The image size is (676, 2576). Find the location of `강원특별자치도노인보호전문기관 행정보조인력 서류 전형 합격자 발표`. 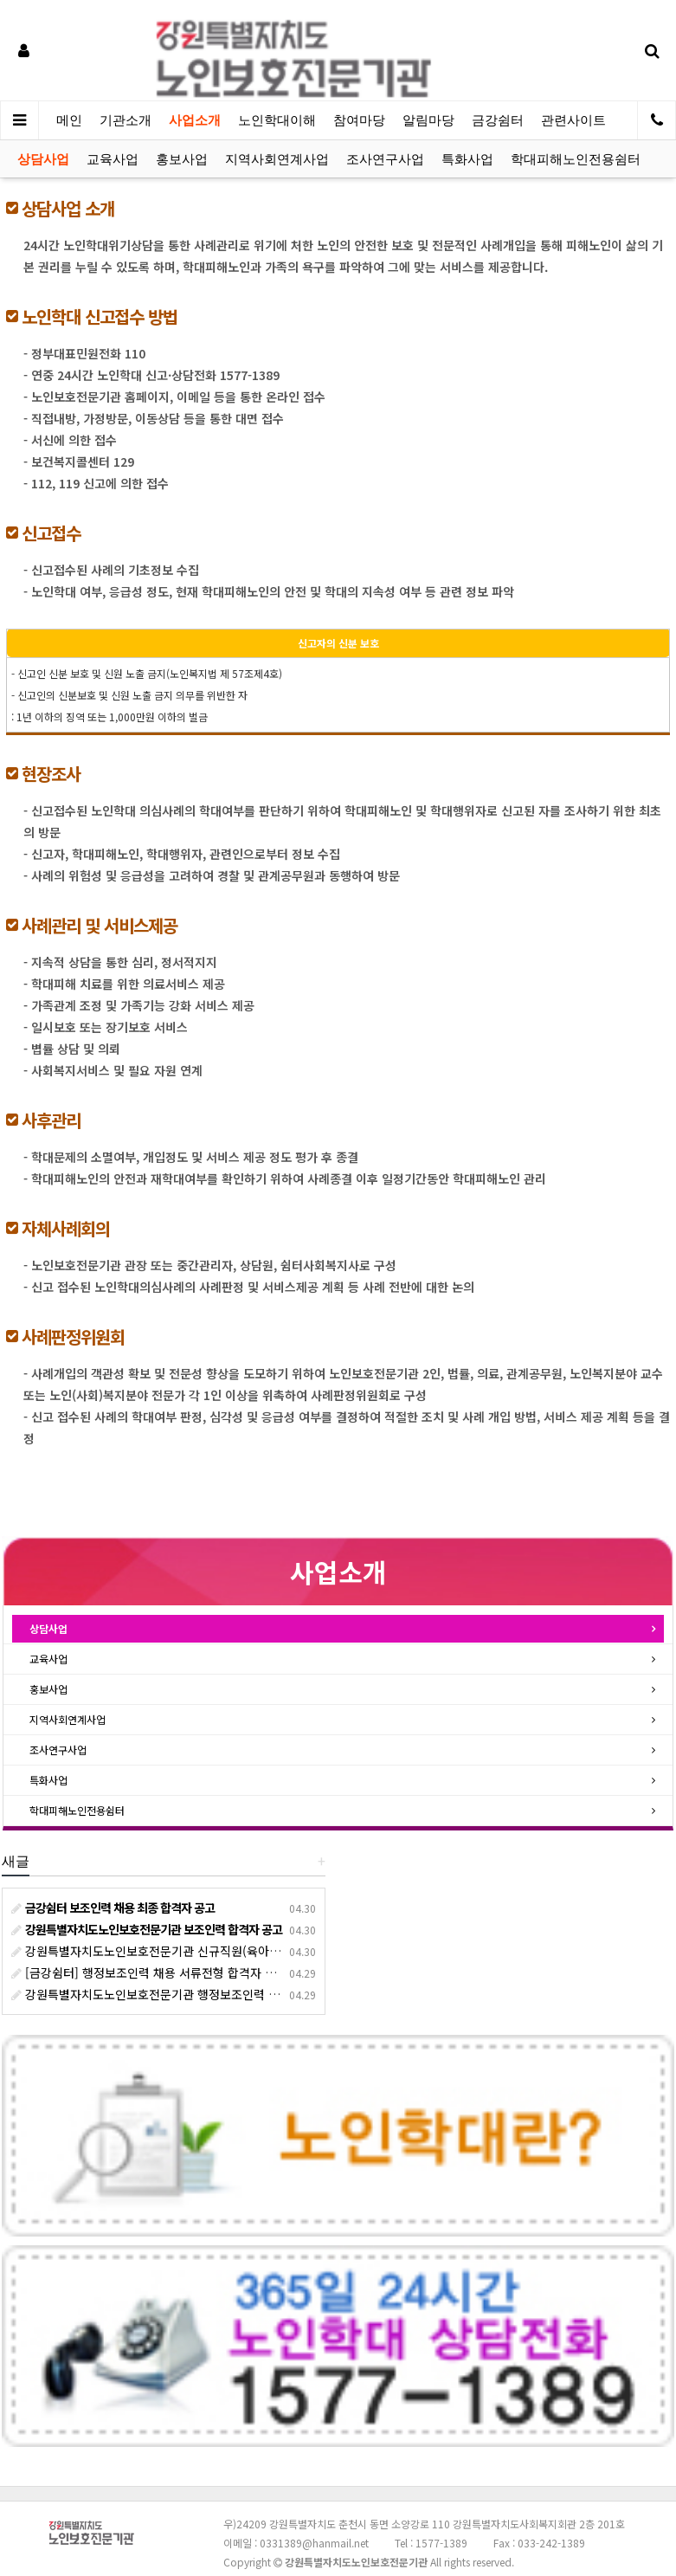

강원특별자치도노인보호전문기관 행정보조인력 서류 전형 합격자 발표 is located at coordinates (195, 1994).